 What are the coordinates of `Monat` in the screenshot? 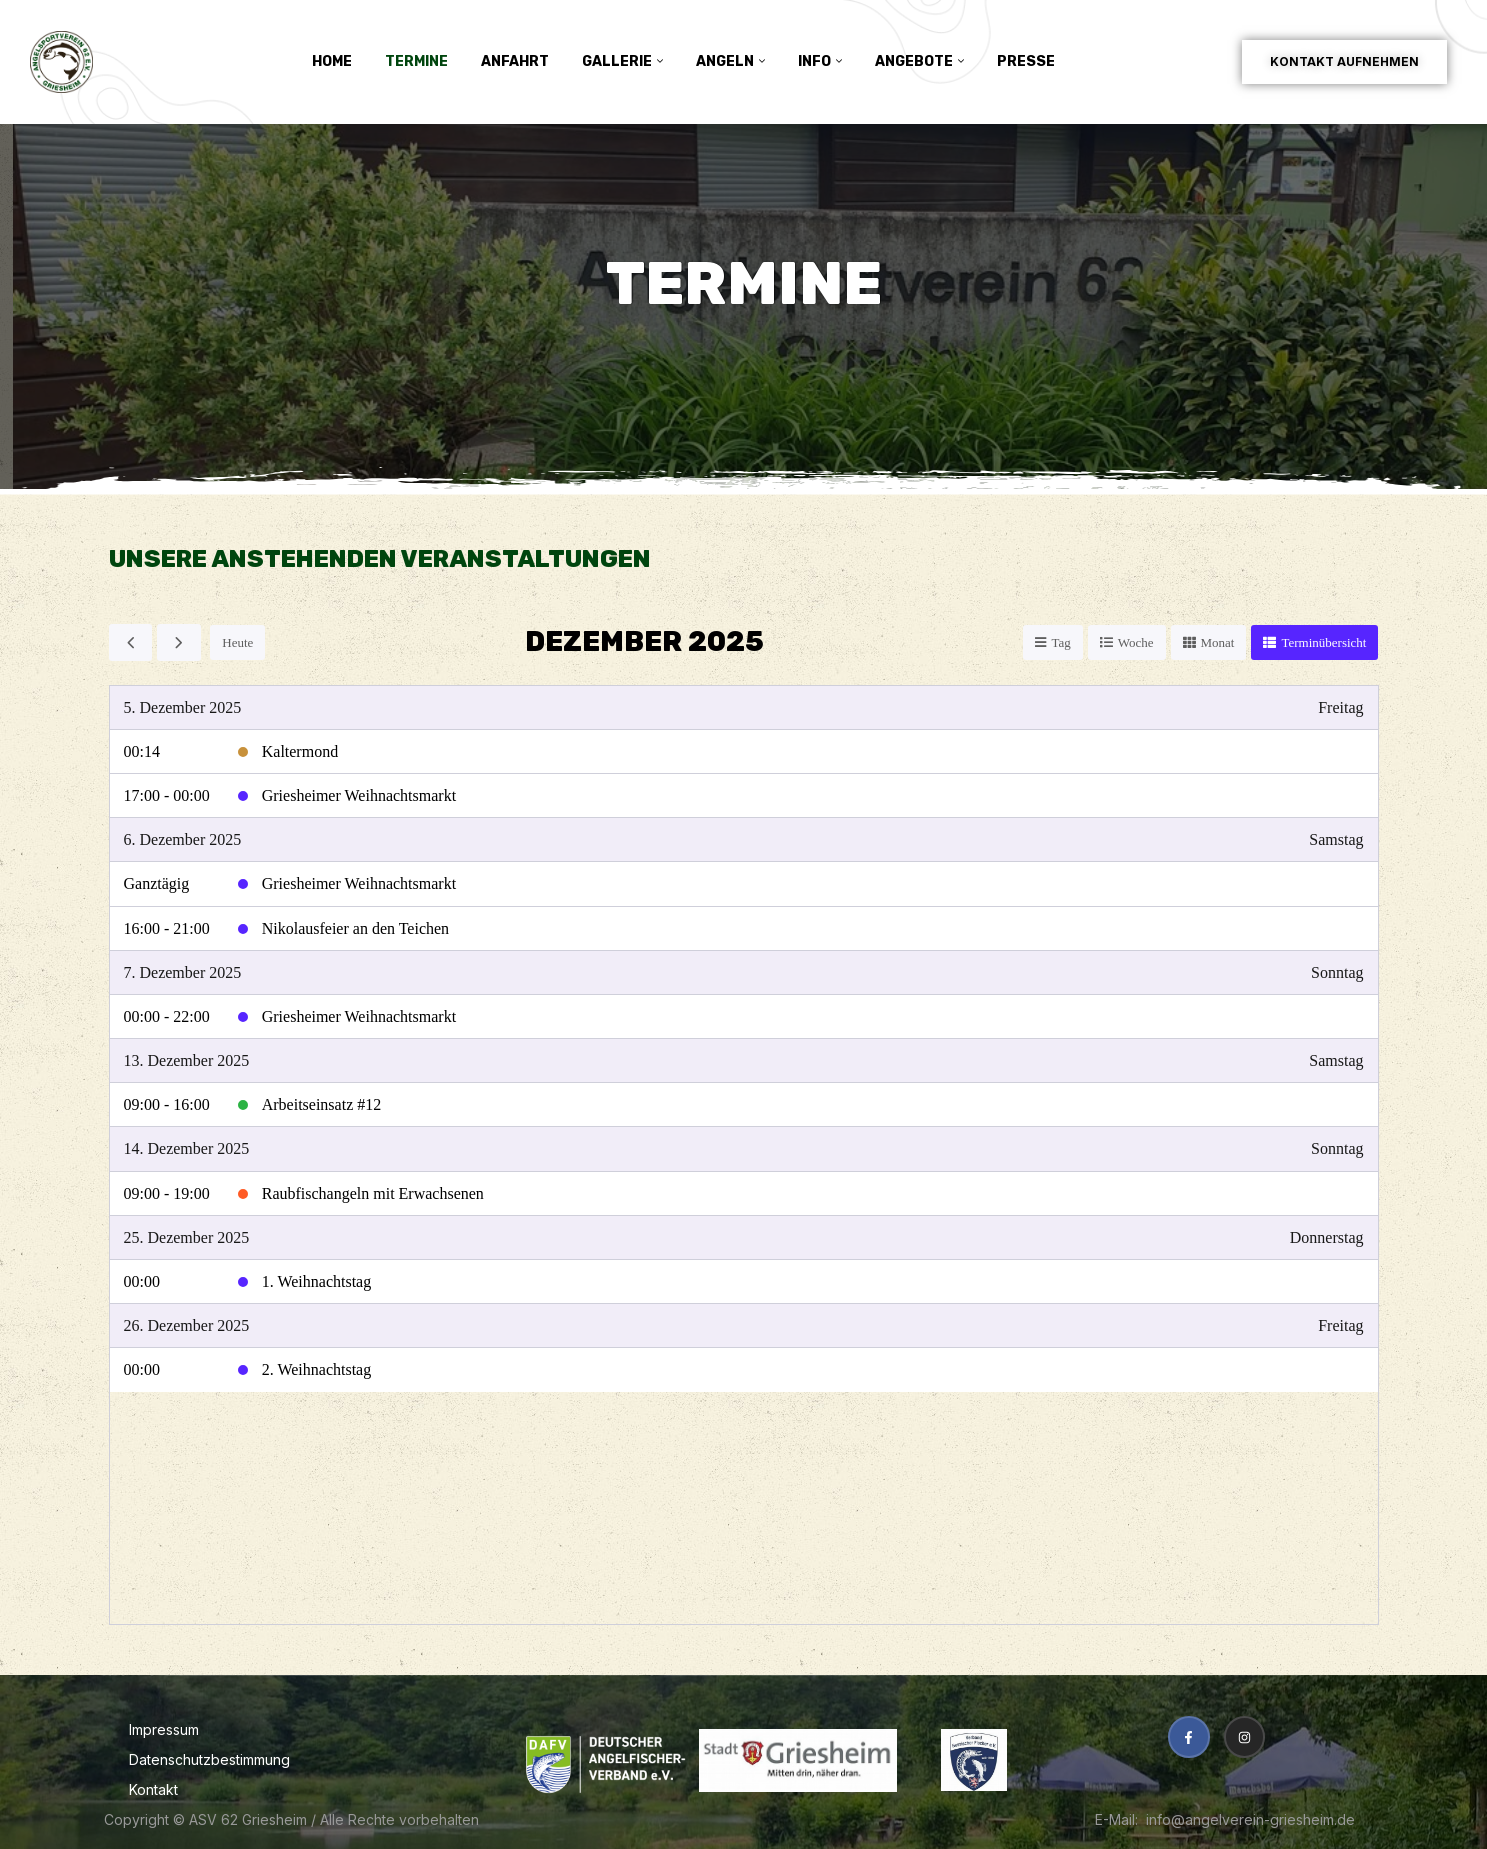 It's located at (1218, 642).